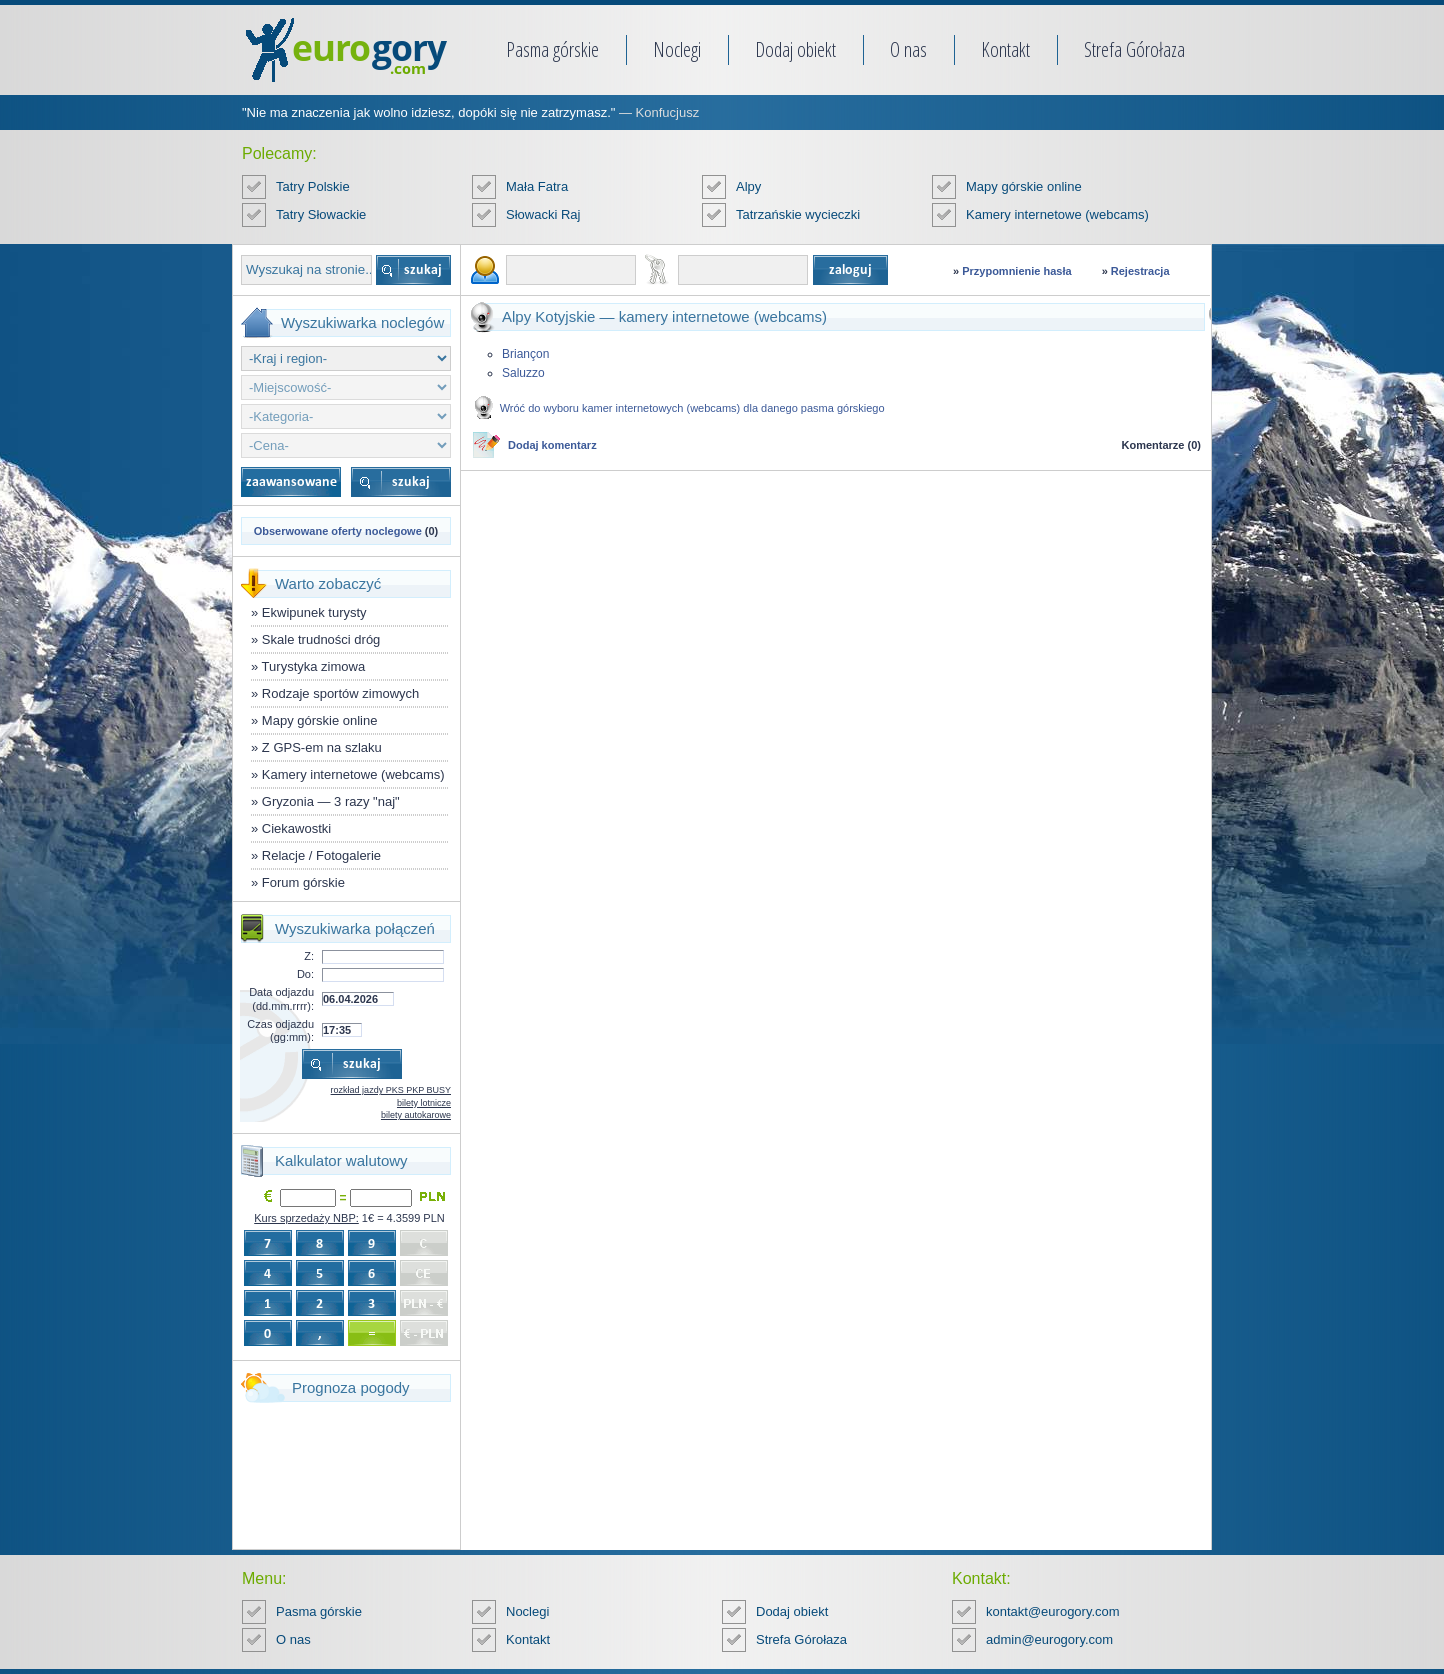 This screenshot has height=1674, width=1444. Describe the element at coordinates (280, 1030) in the screenshot. I see `Czas odjazdu (gg:mm):` at that location.